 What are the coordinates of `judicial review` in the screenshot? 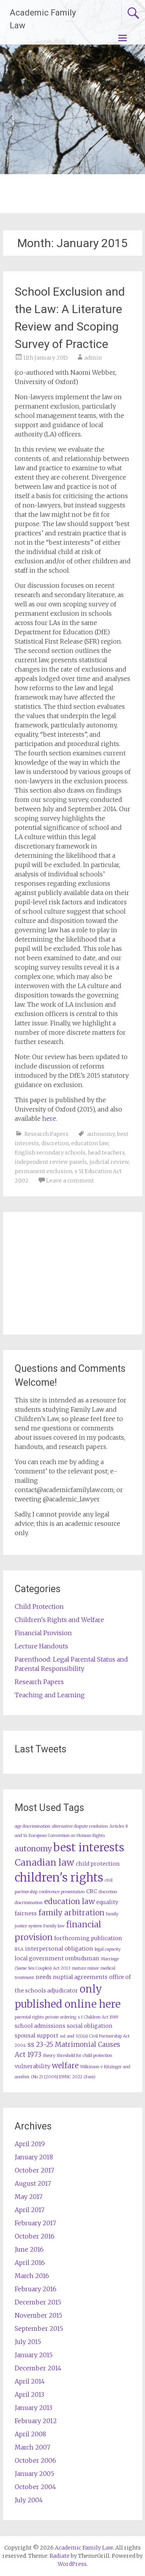 It's located at (109, 1161).